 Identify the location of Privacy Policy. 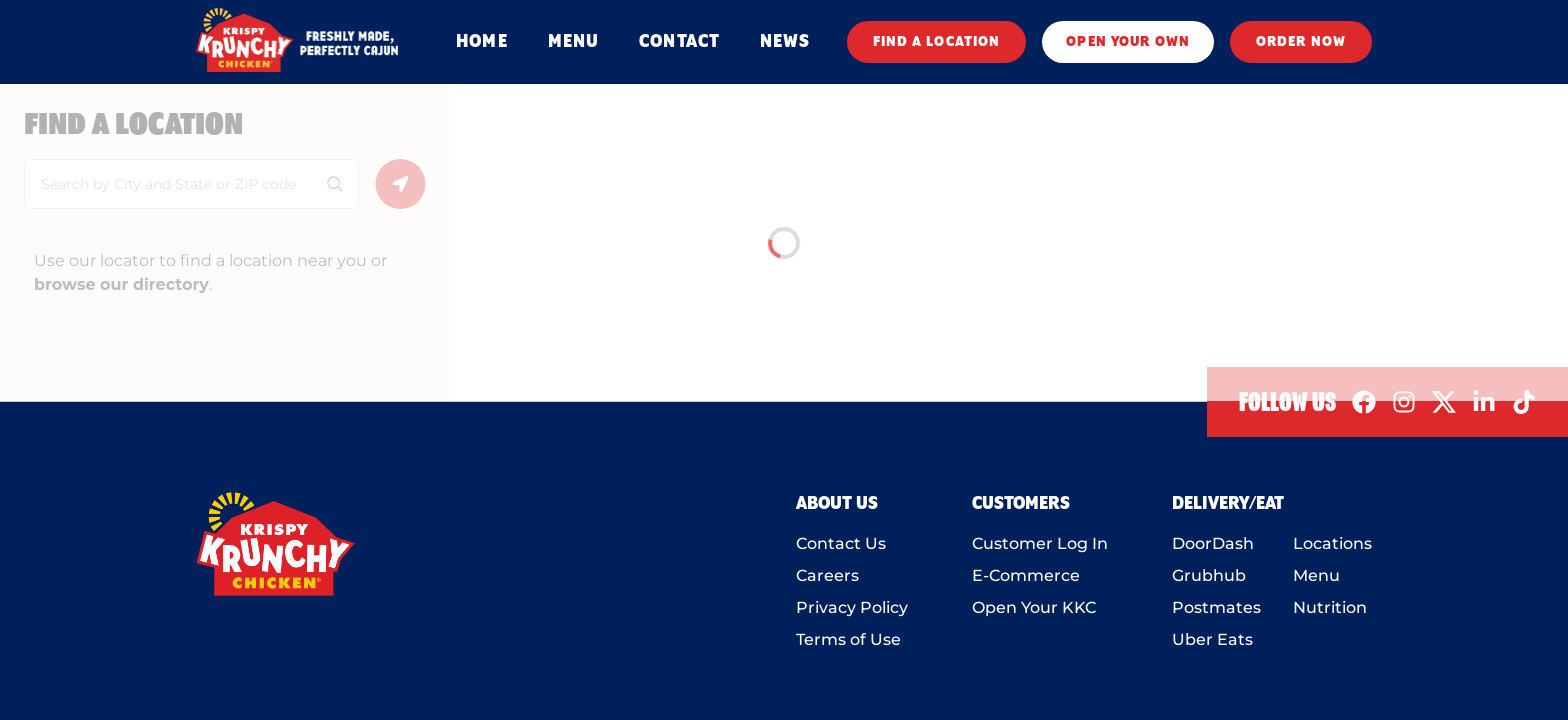
(852, 607).